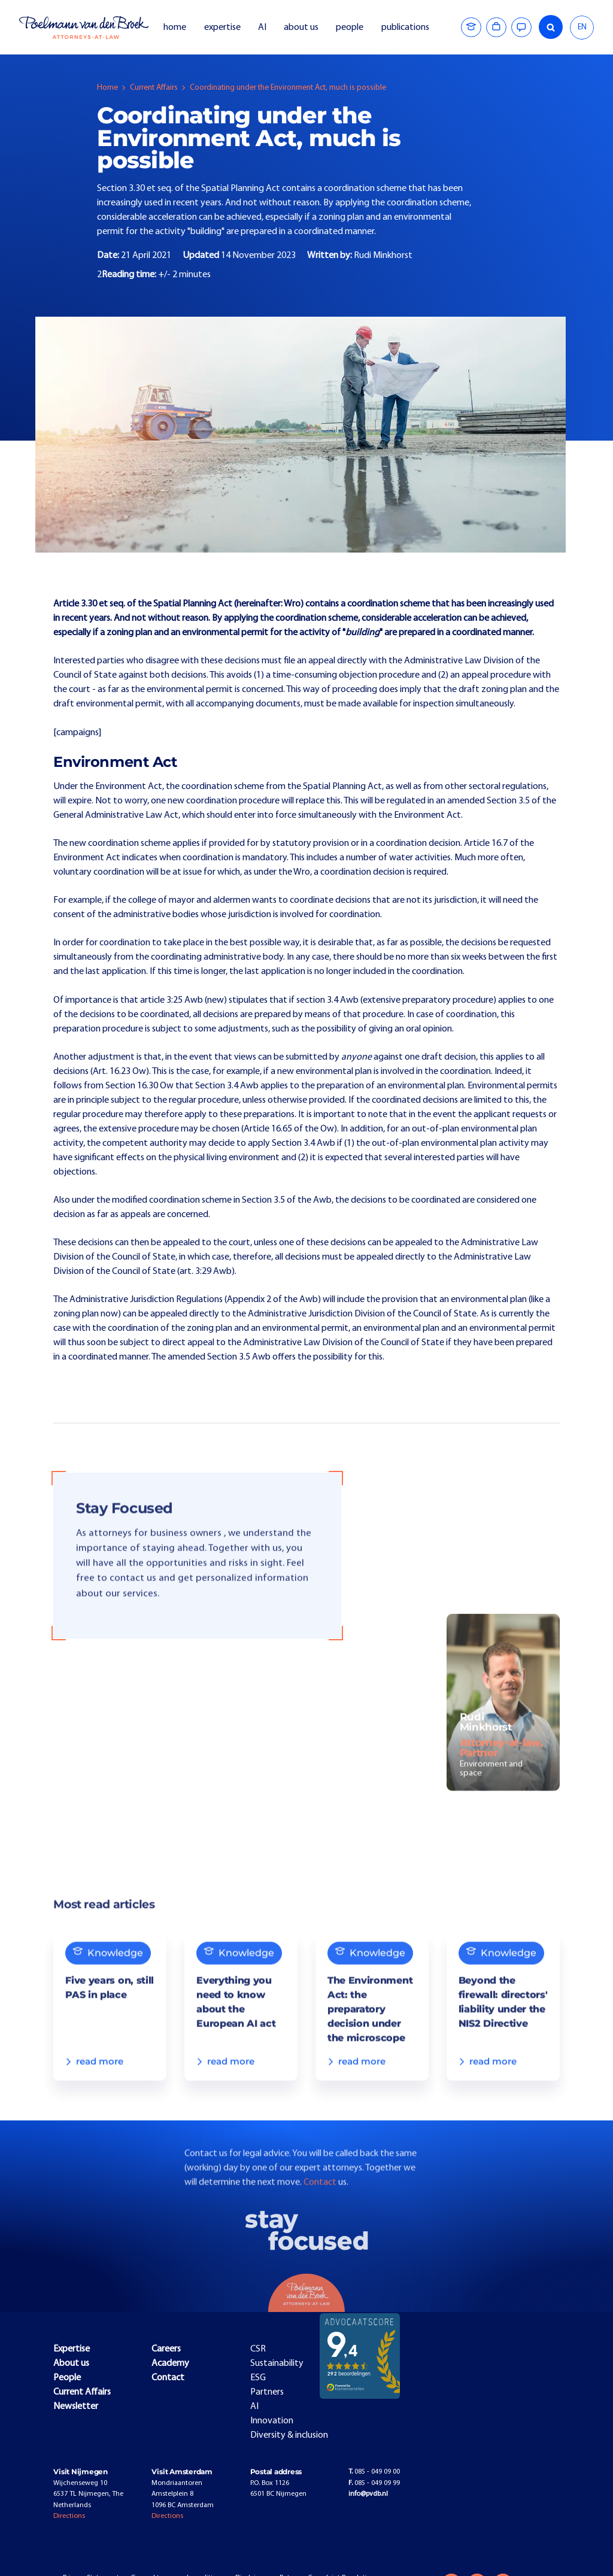 Image resolution: width=613 pixels, height=2576 pixels. What do you see at coordinates (374, 2483) in the screenshot?
I see `085 - 049 09 99` at bounding box center [374, 2483].